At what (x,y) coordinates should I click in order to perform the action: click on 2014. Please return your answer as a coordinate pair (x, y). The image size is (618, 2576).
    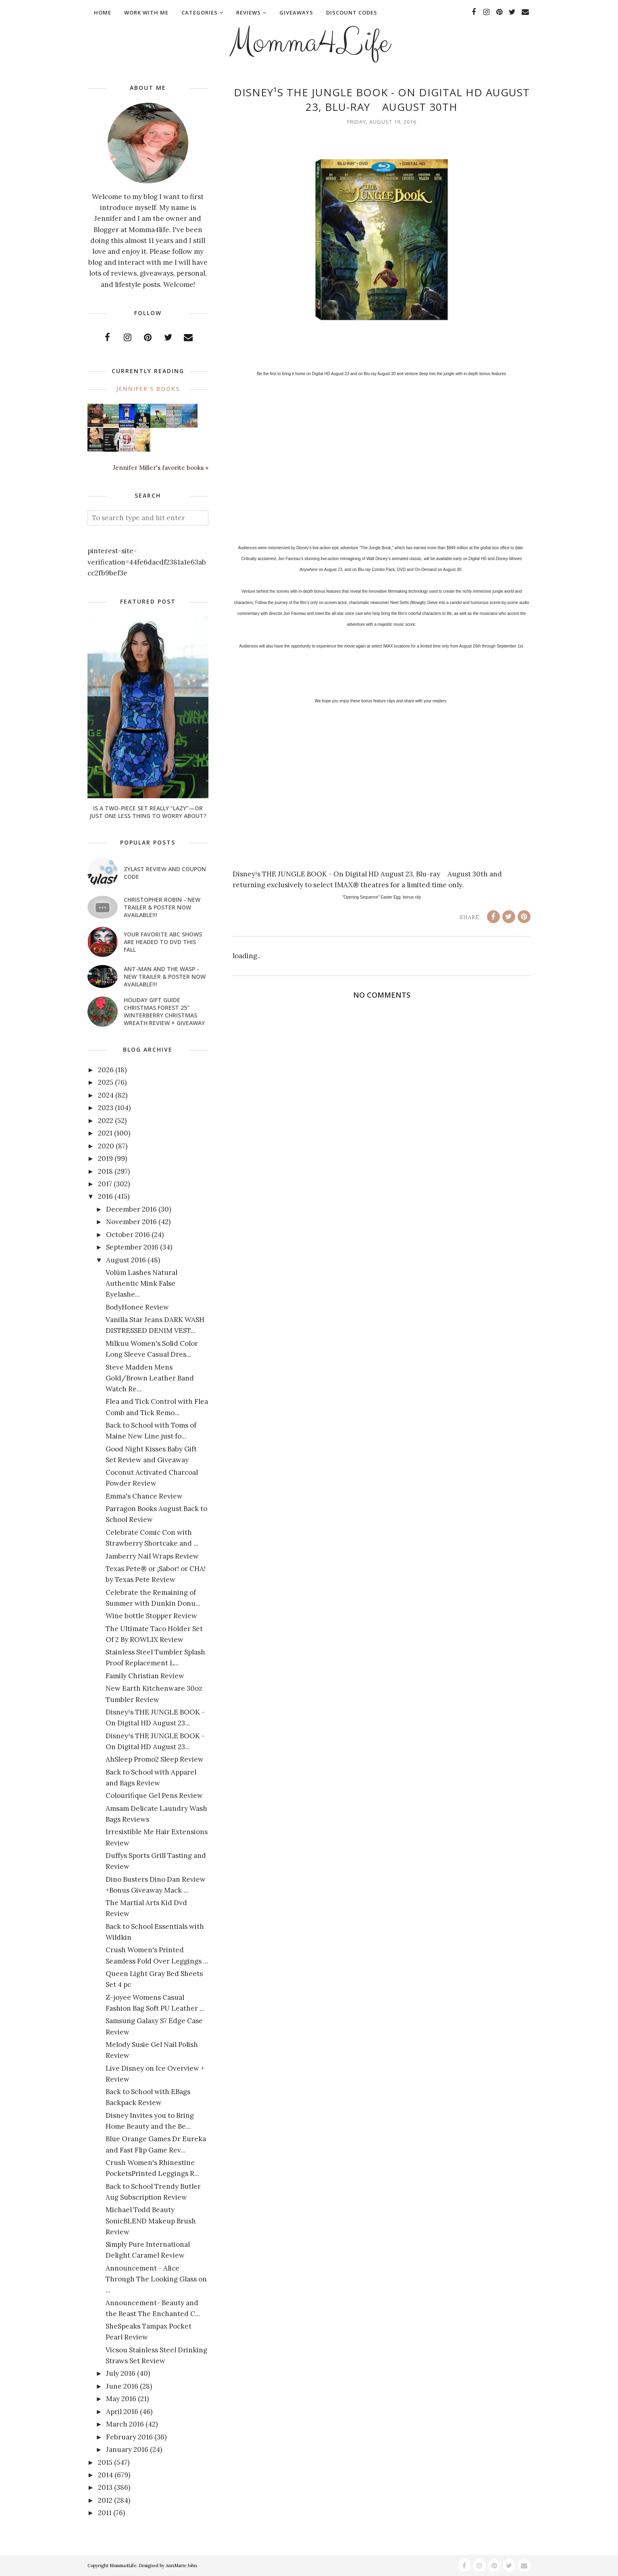
    Looking at the image, I should click on (105, 2474).